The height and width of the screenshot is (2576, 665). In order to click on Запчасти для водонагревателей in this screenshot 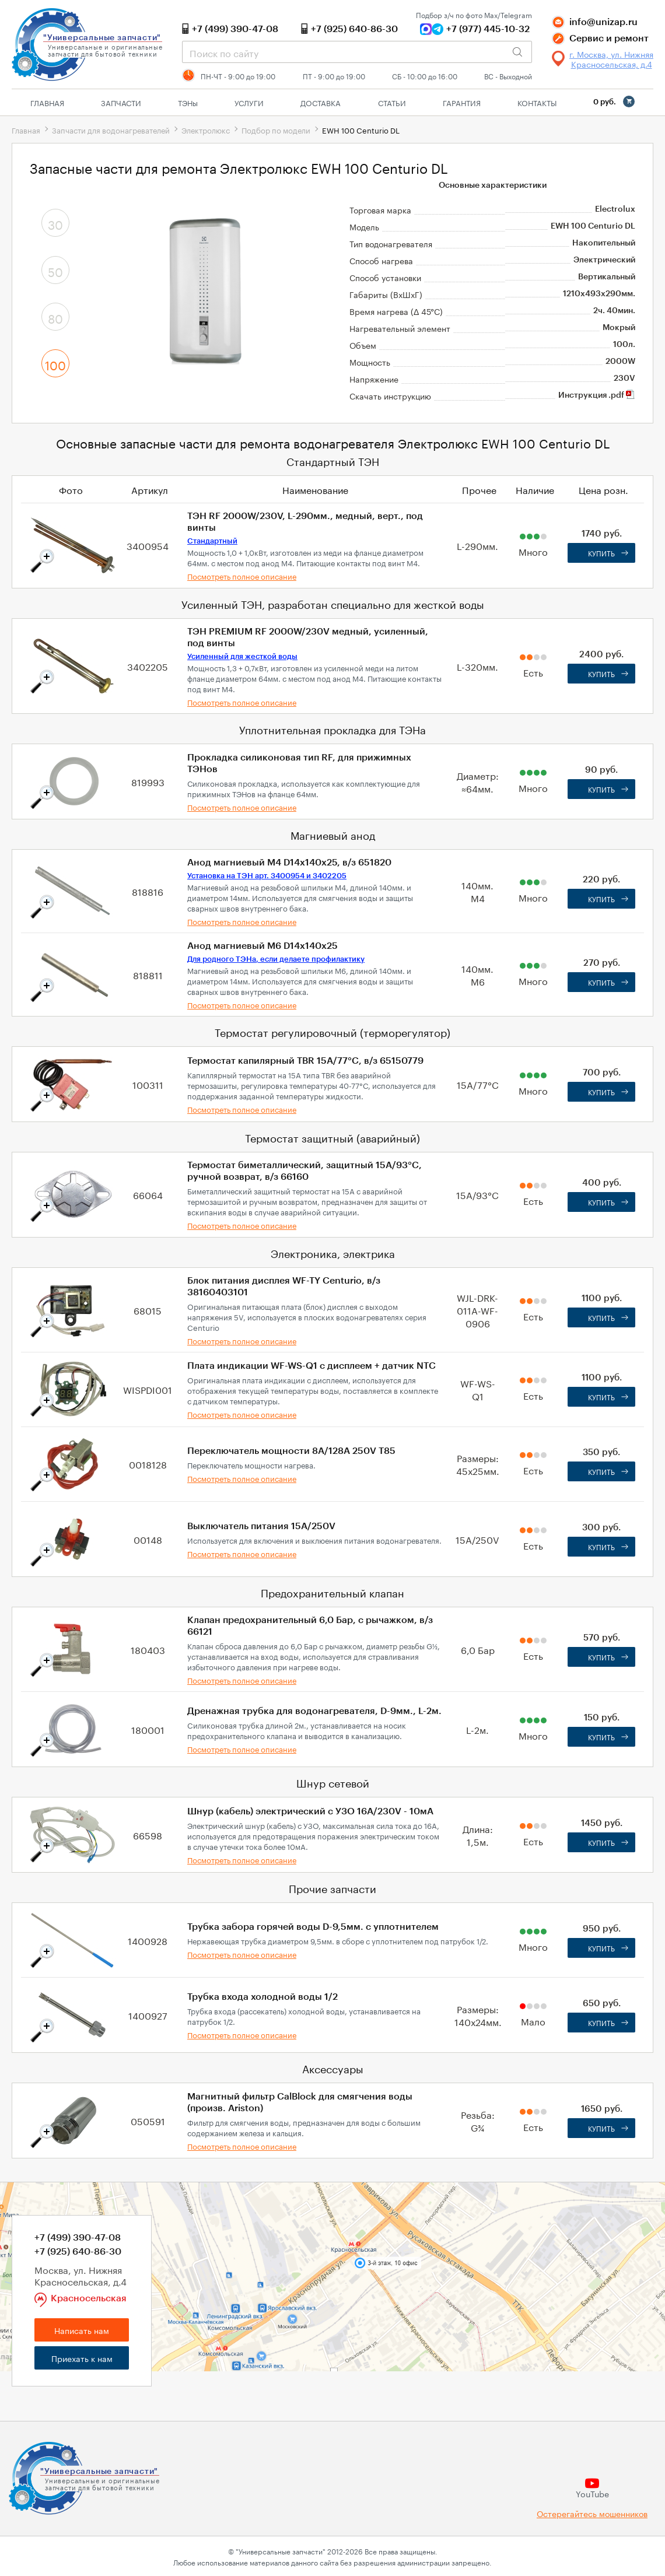, I will do `click(111, 129)`.